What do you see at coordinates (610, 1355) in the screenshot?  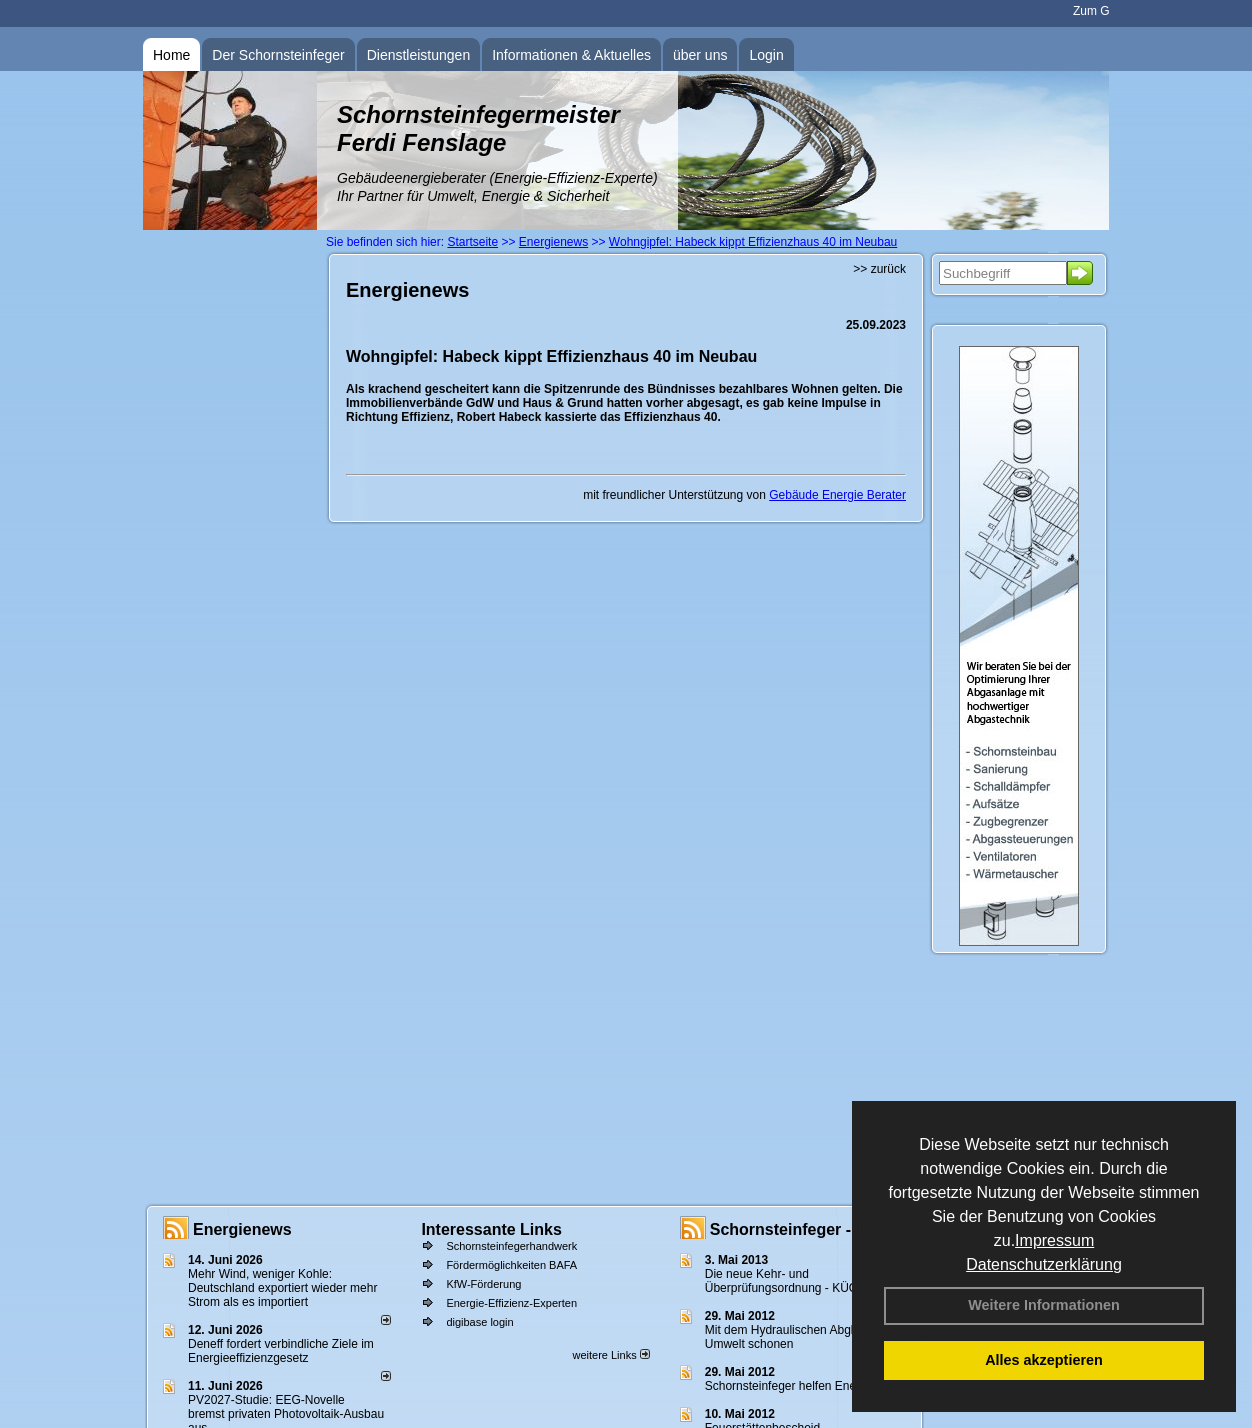 I see `weitere Links` at bounding box center [610, 1355].